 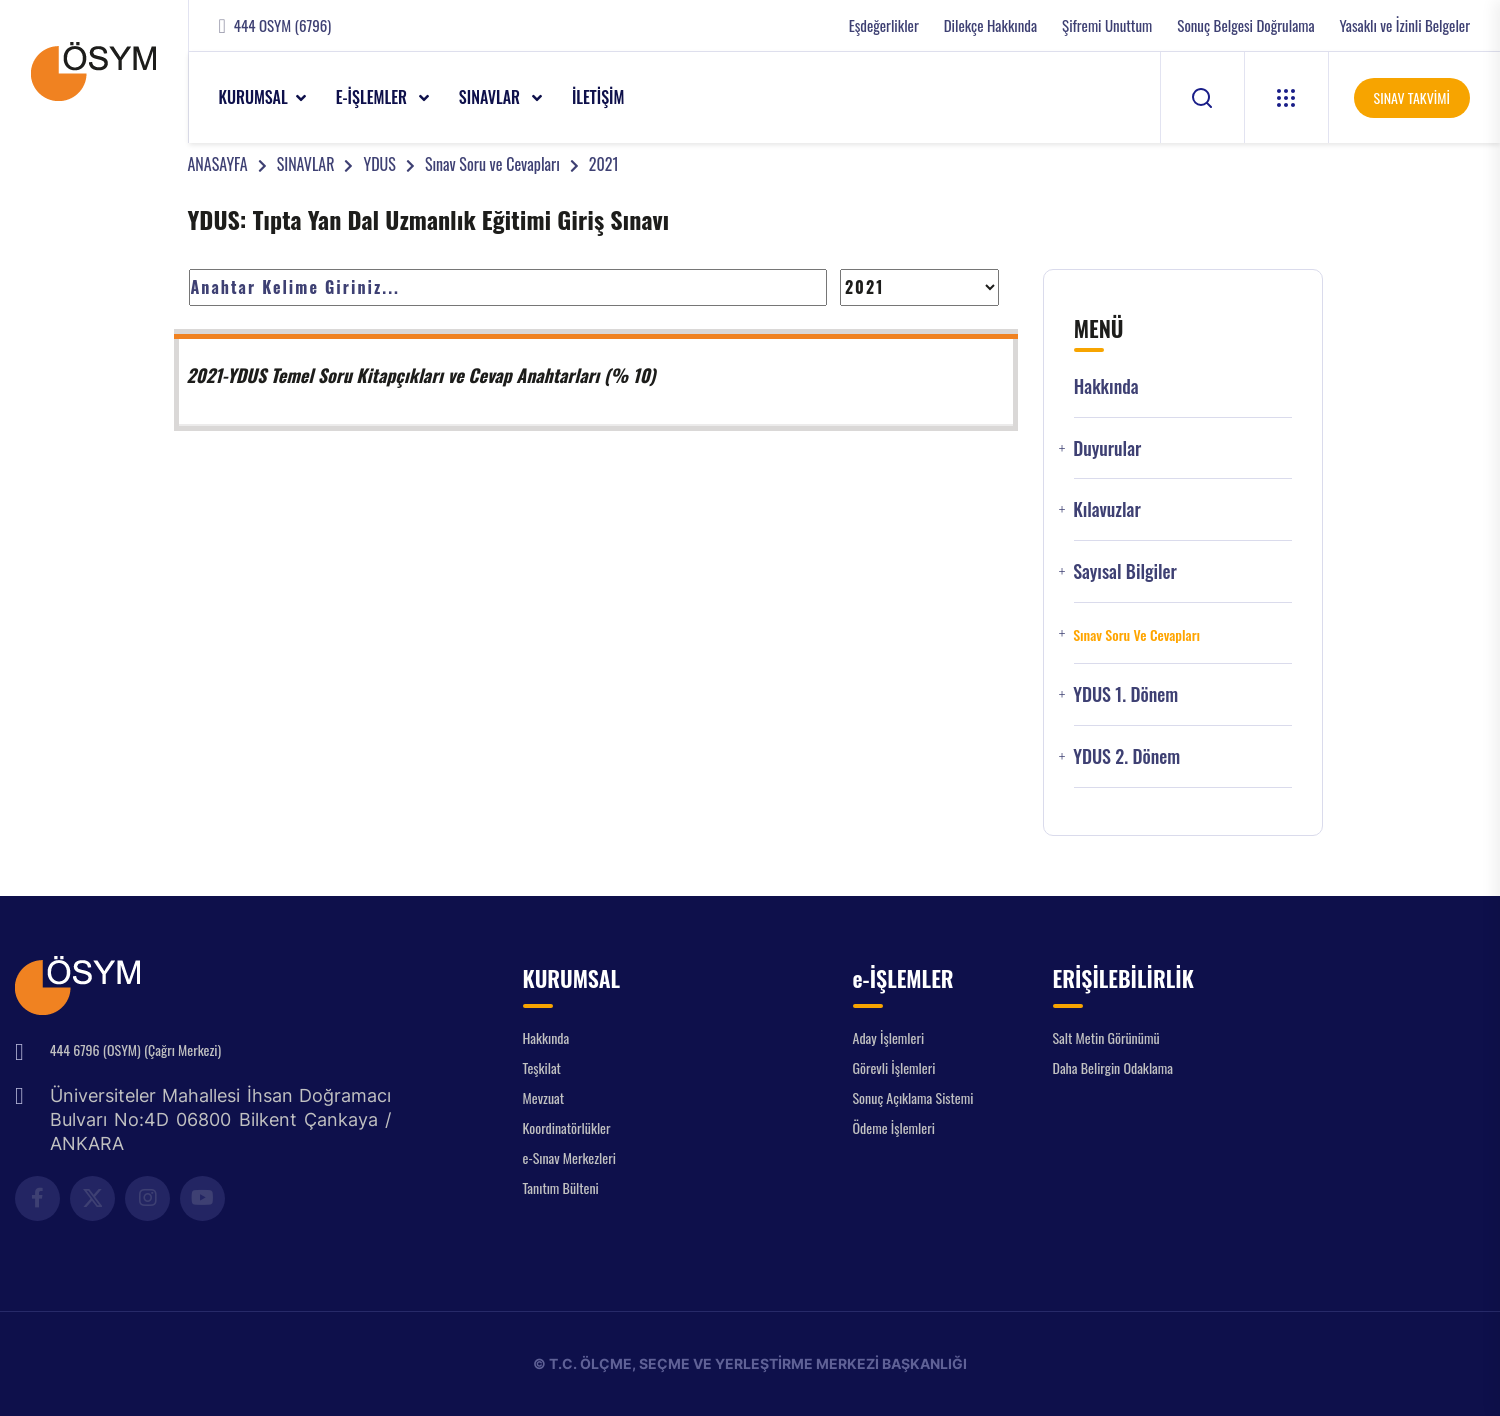 What do you see at coordinates (1245, 25) in the screenshot?
I see `Sonuç Belgesi Doğrulama` at bounding box center [1245, 25].